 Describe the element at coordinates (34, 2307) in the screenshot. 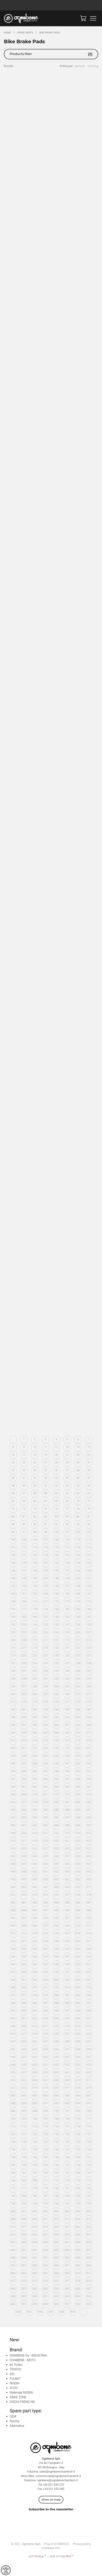

I see `890` at that location.